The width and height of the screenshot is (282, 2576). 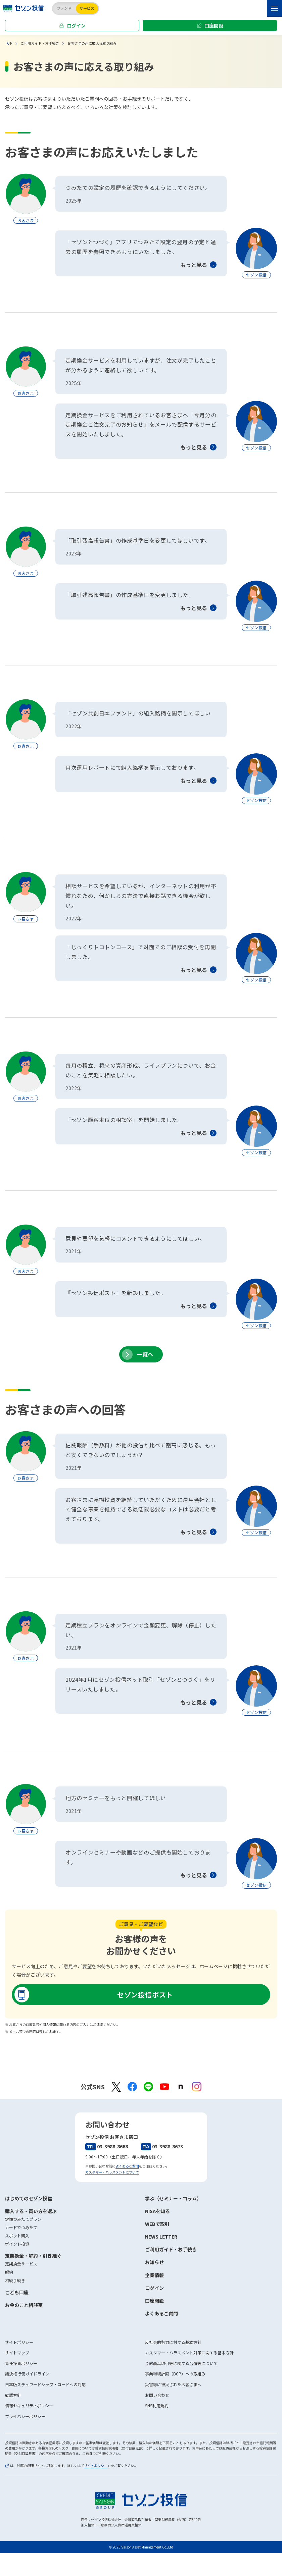 What do you see at coordinates (157, 2211) in the screenshot?
I see `NISAを知る` at bounding box center [157, 2211].